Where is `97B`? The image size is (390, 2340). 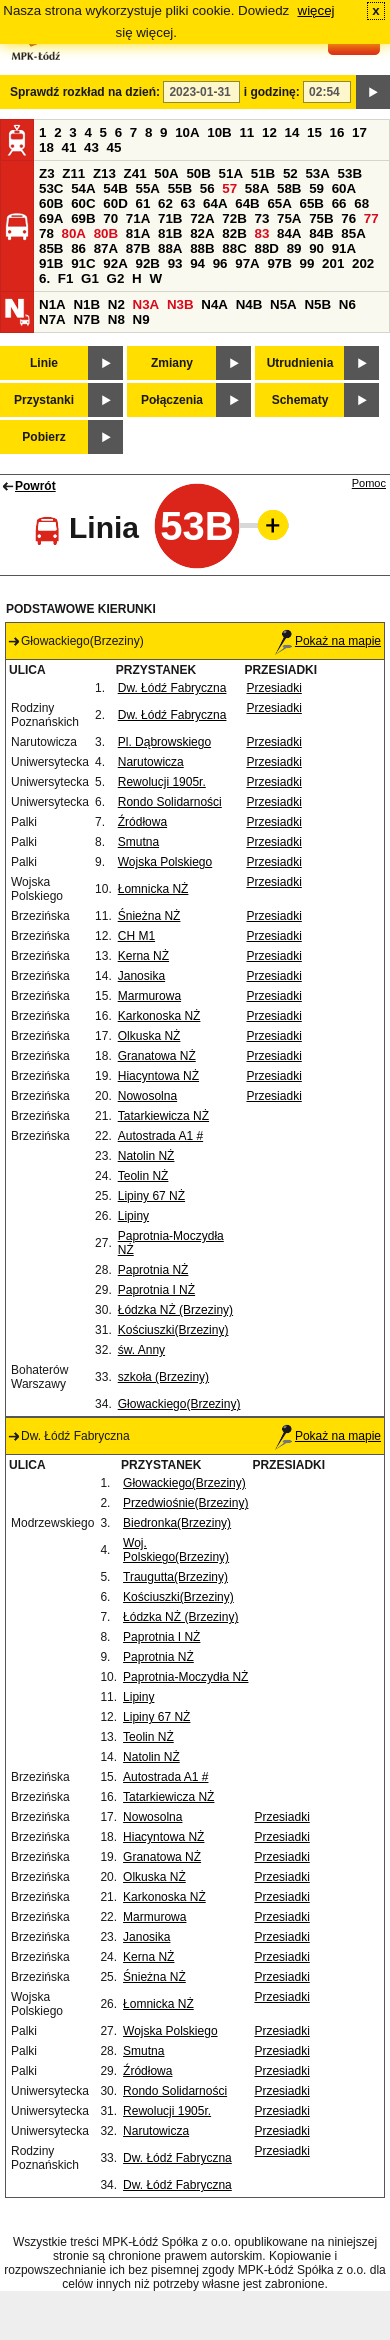 97B is located at coordinates (279, 263).